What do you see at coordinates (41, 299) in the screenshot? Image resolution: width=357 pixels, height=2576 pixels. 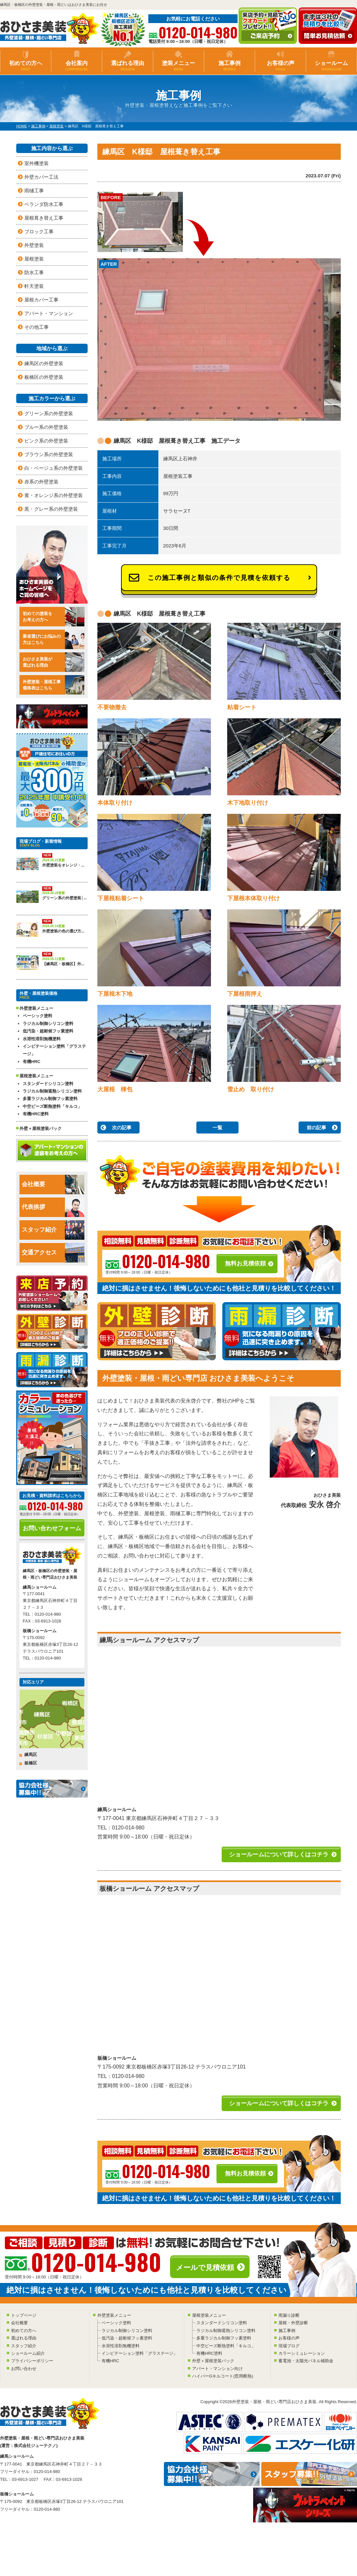 I see `屋根カバー工事` at bounding box center [41, 299].